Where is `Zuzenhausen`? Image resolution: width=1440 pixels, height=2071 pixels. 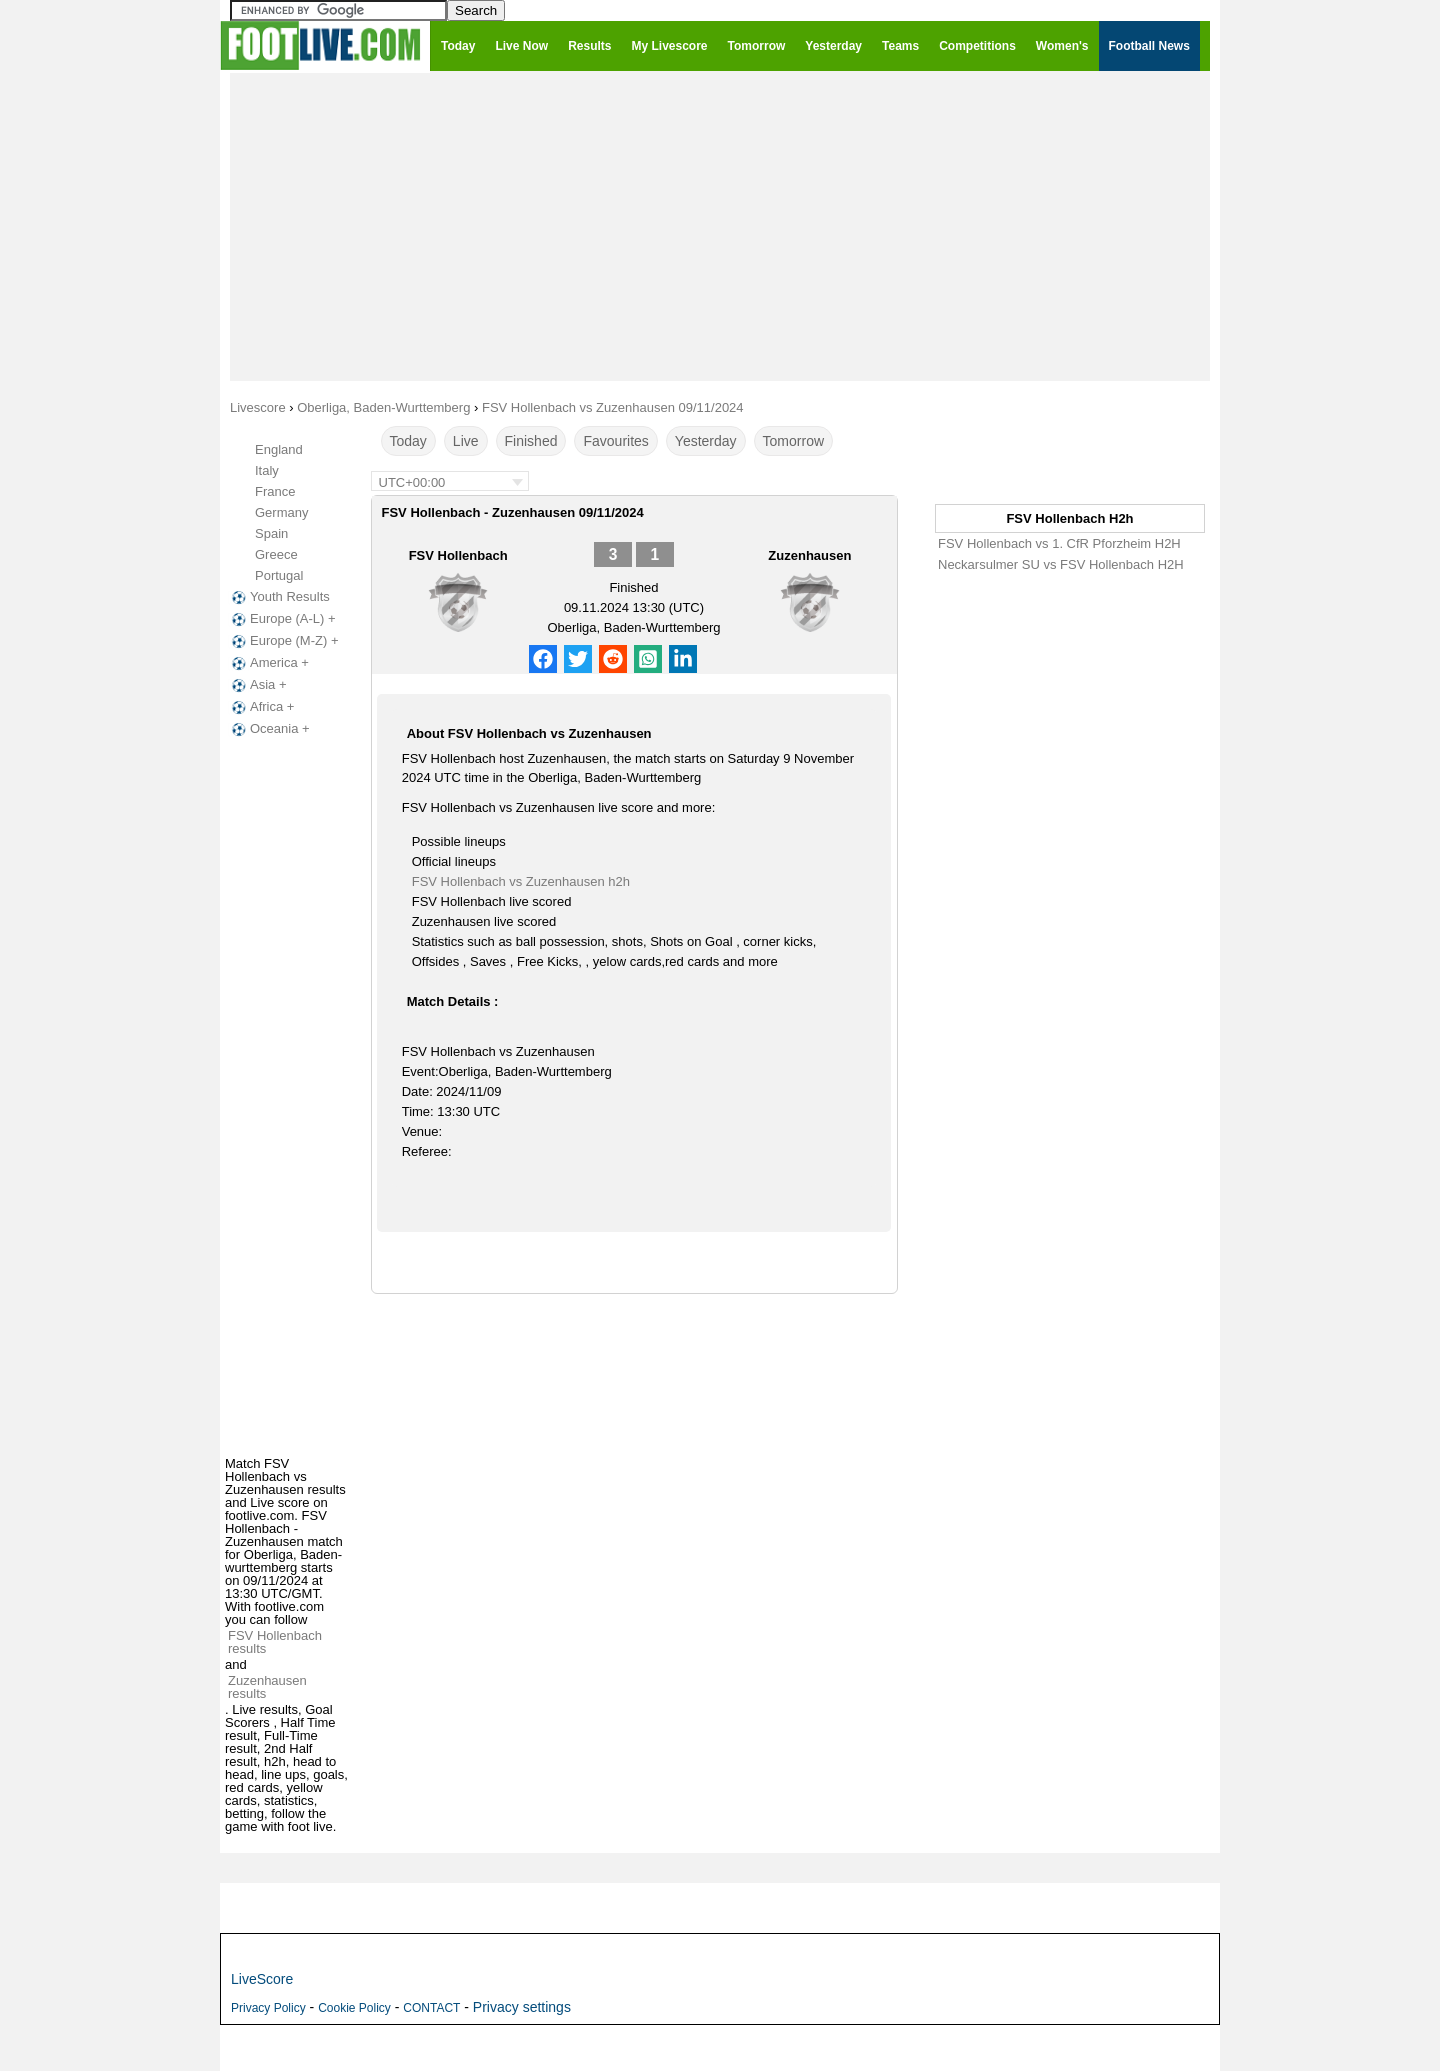
Zuzenhausen is located at coordinates (809, 555).